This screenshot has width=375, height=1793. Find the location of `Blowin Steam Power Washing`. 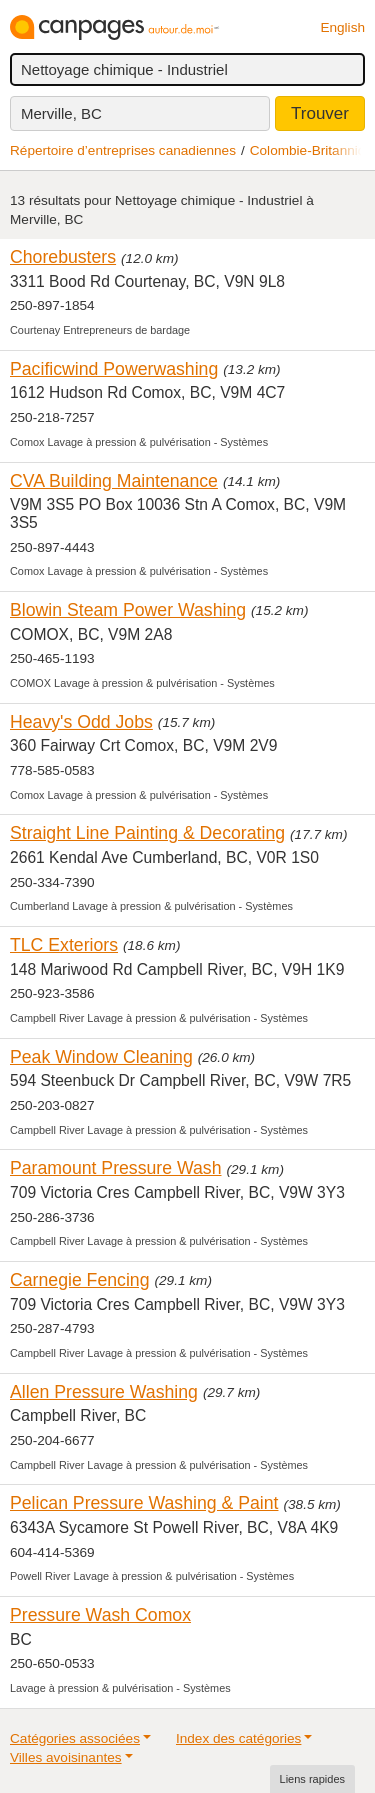

Blowin Steam Power Washing is located at coordinates (128, 610).